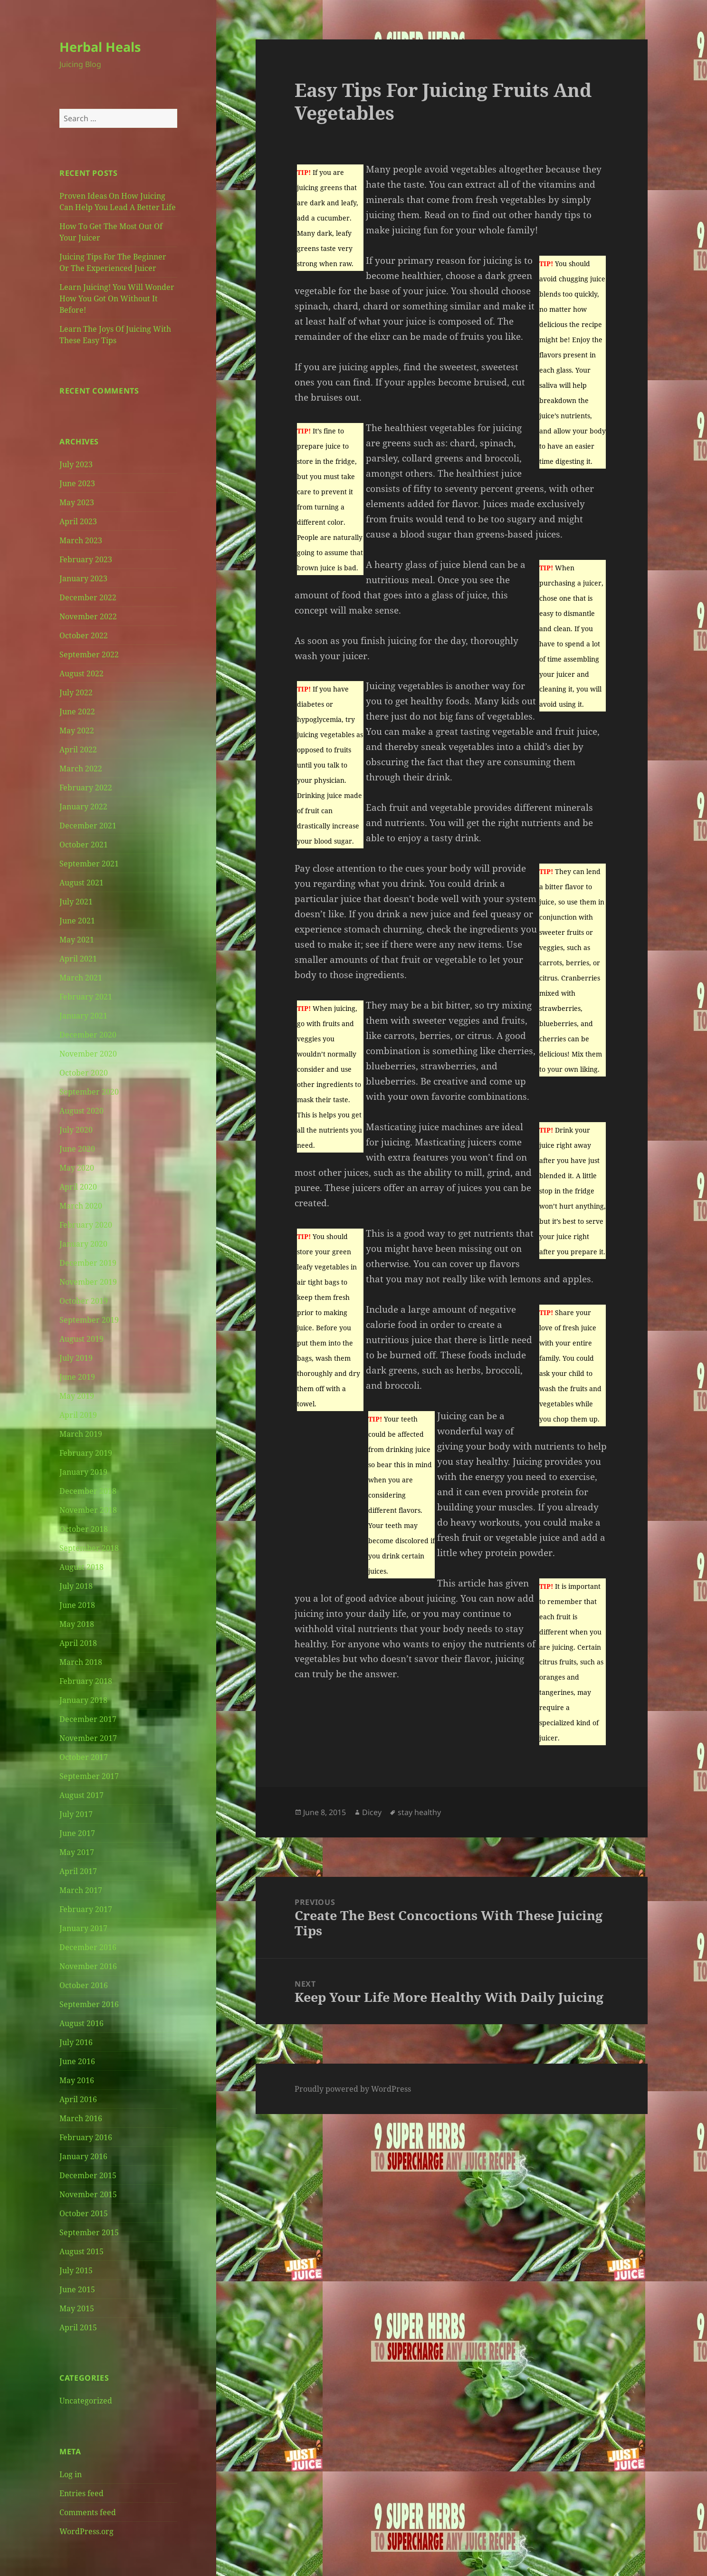  I want to click on March 2023, so click(80, 540).